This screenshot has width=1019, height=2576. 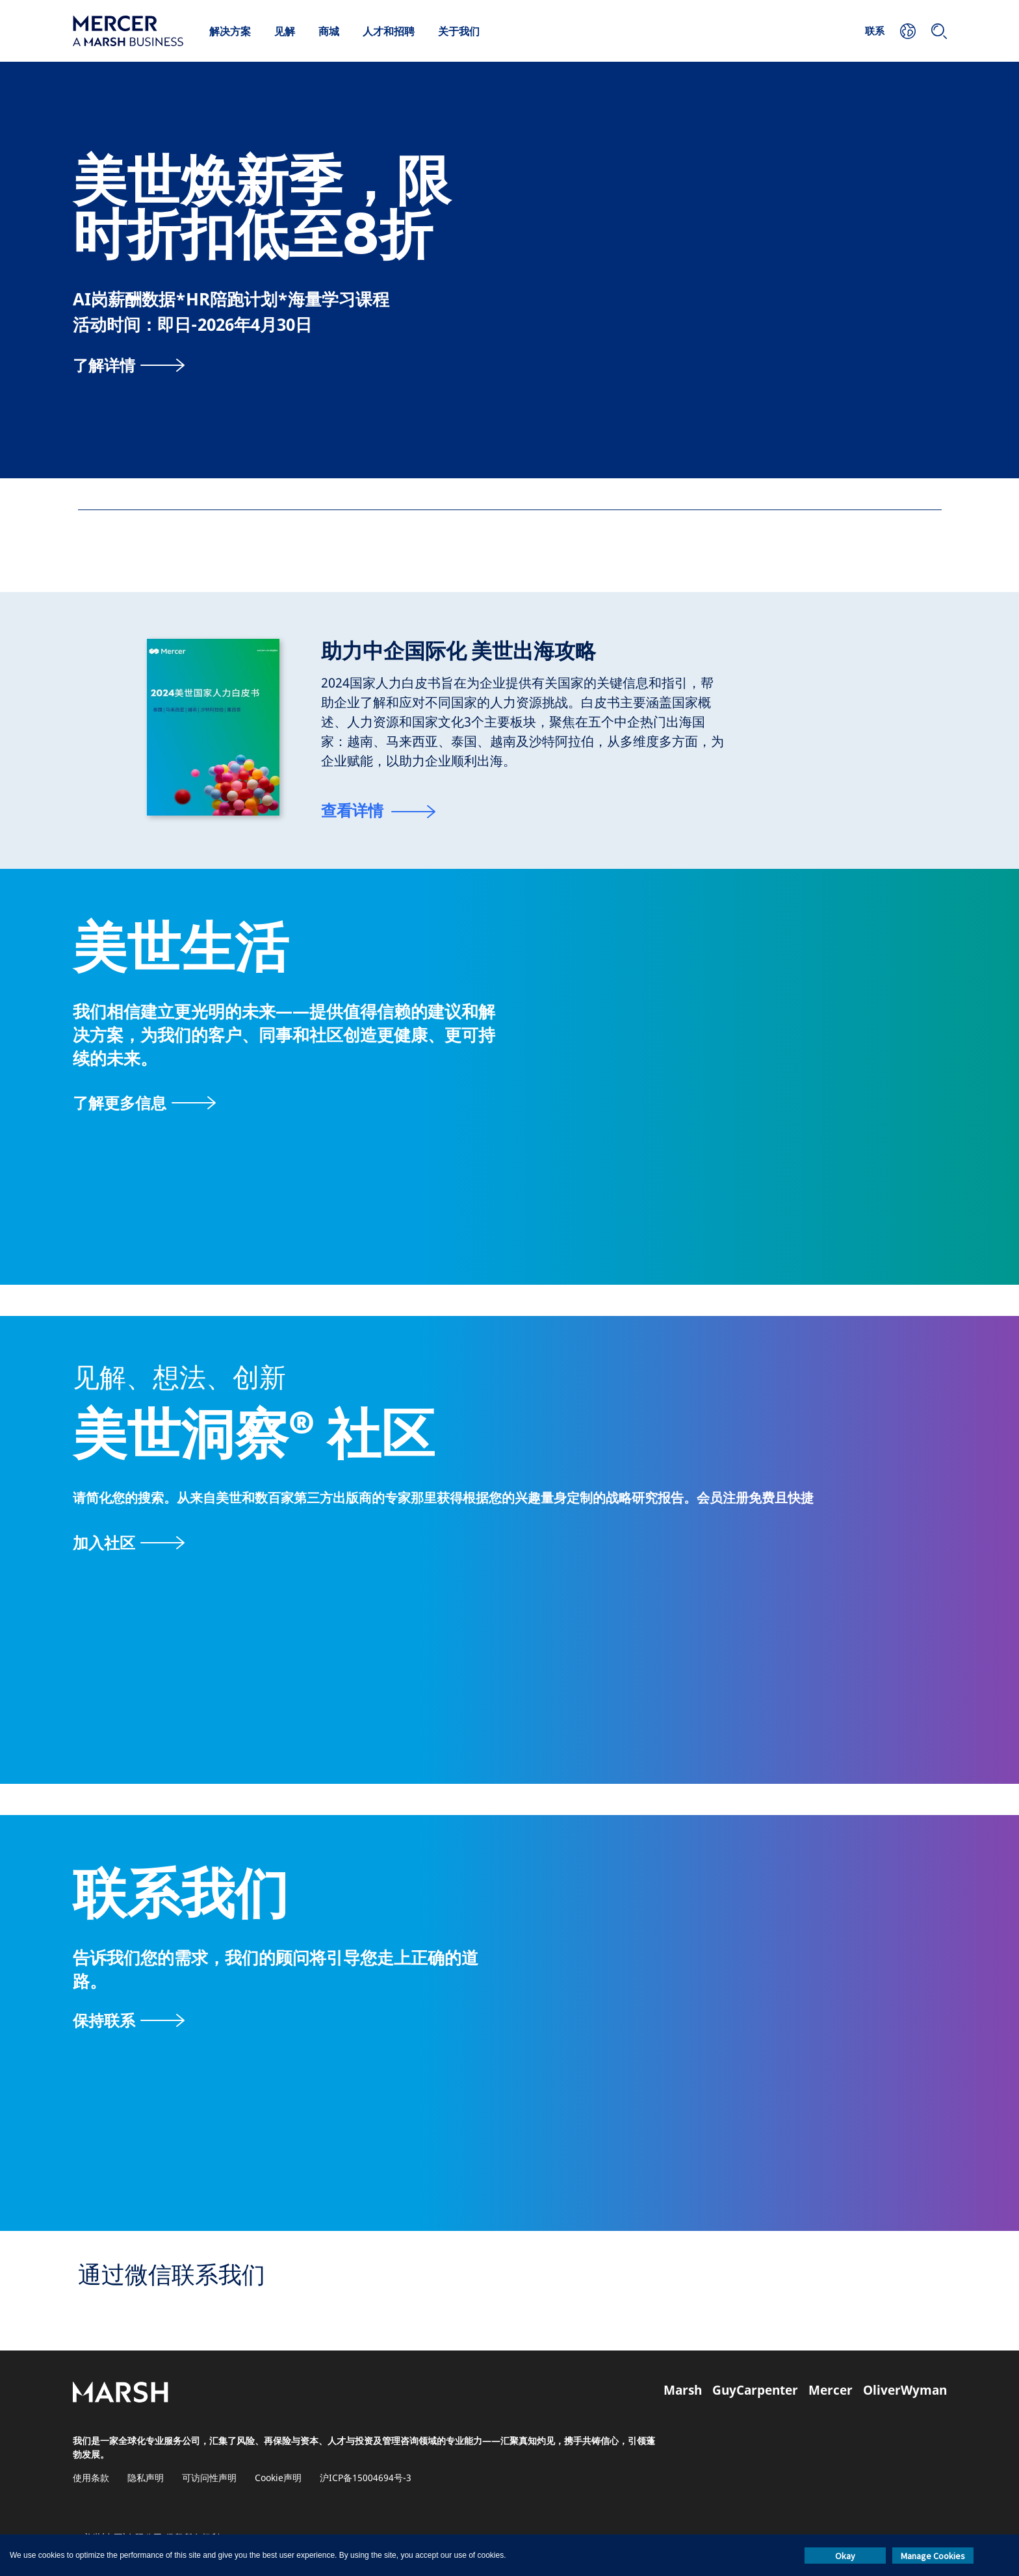 What do you see at coordinates (145, 2478) in the screenshot?
I see `隐私声明` at bounding box center [145, 2478].